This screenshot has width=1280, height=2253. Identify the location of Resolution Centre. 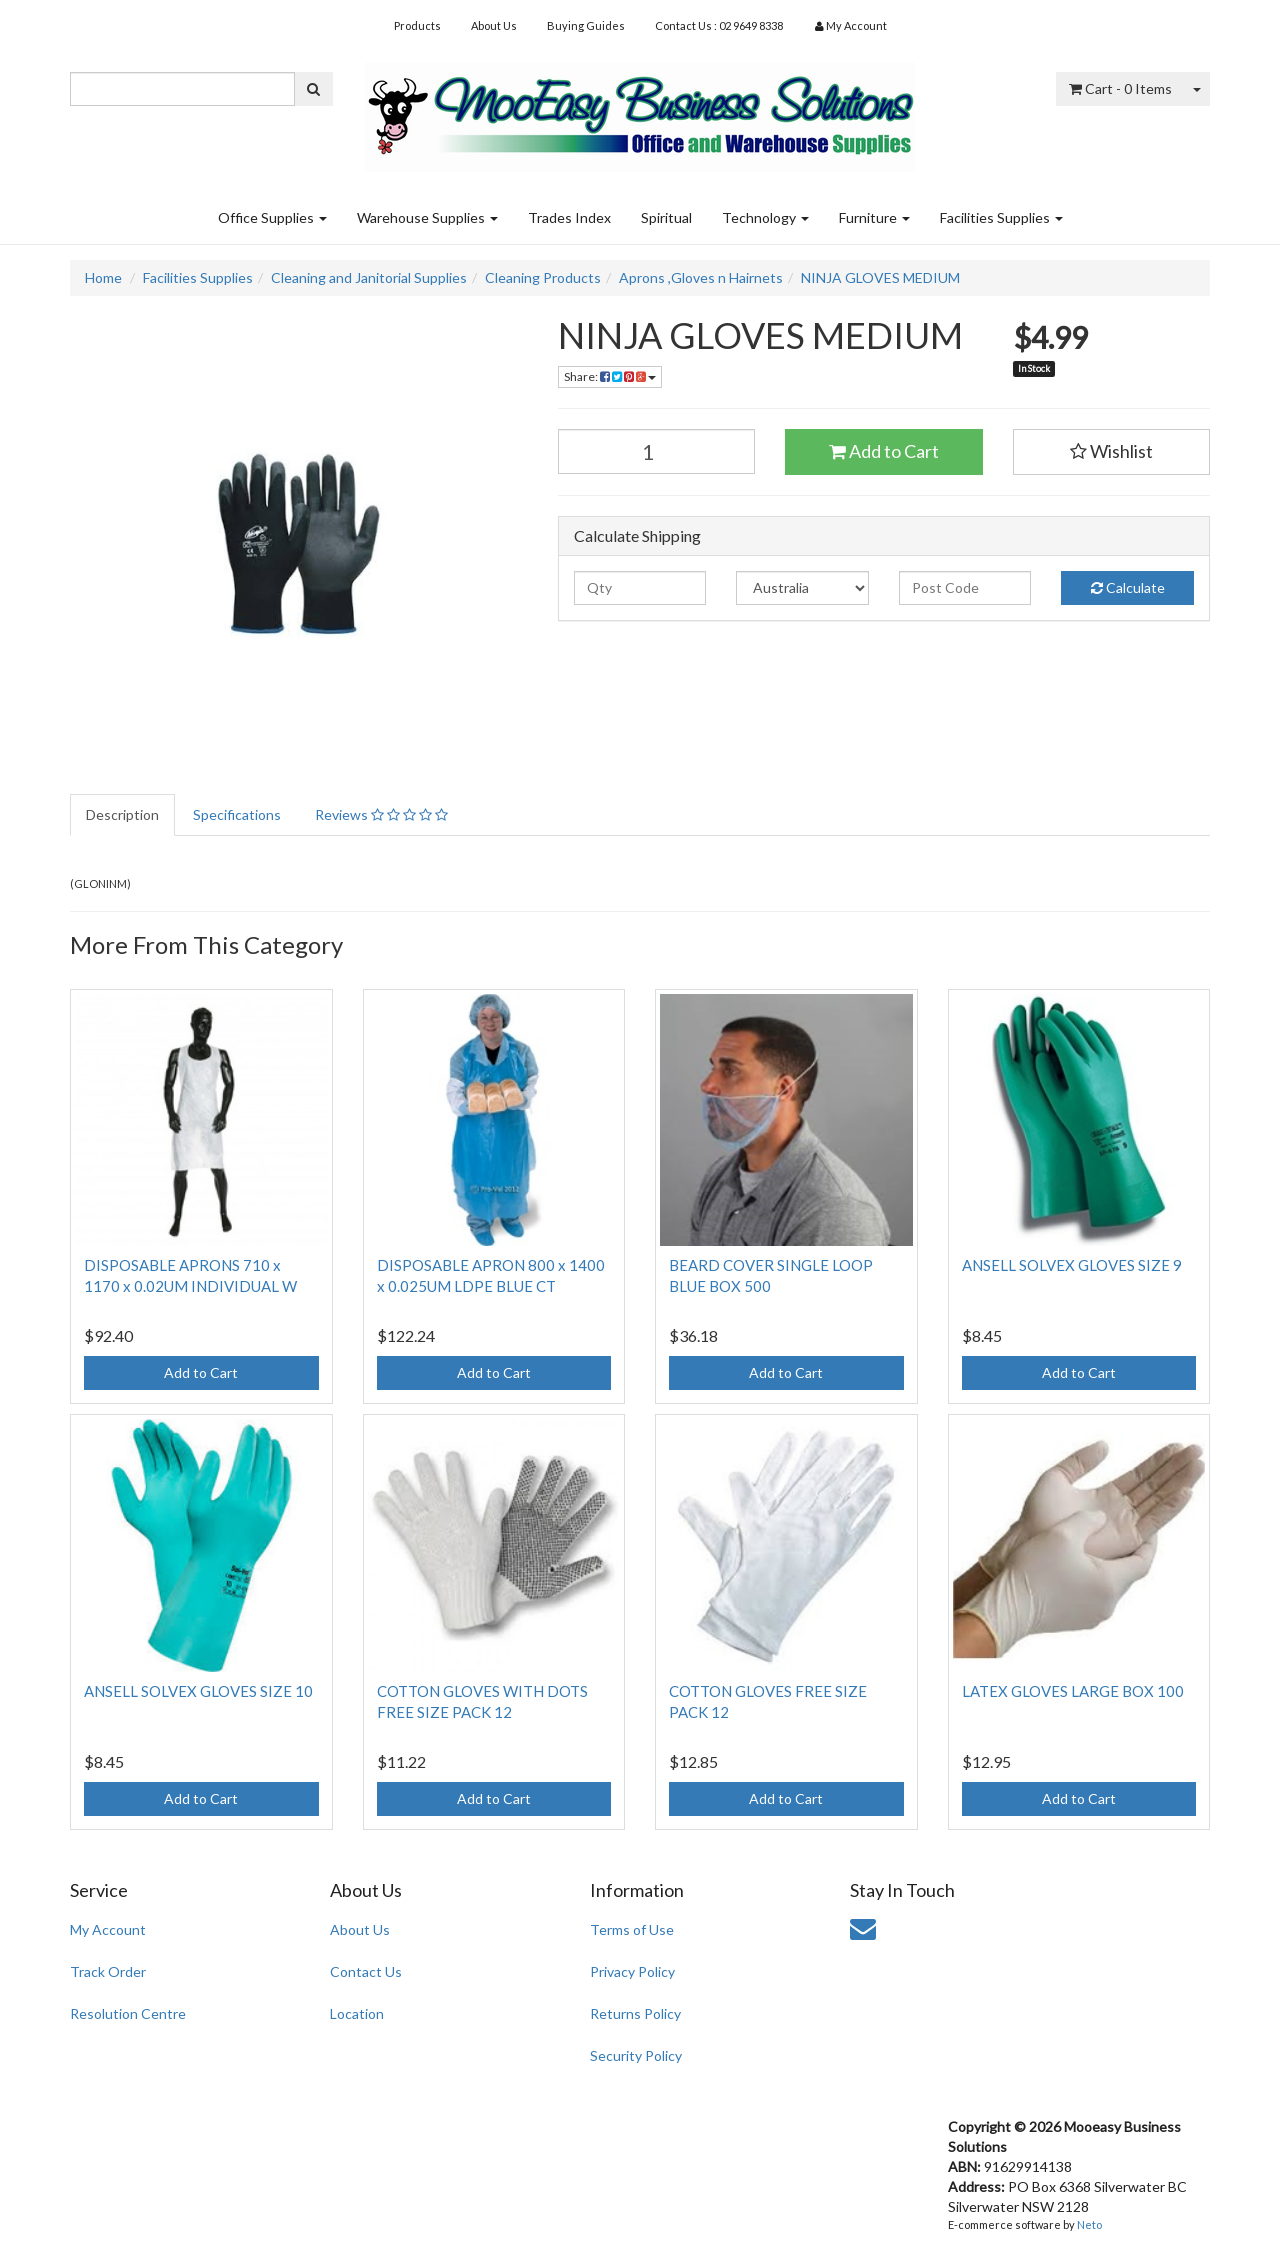
(128, 2013).